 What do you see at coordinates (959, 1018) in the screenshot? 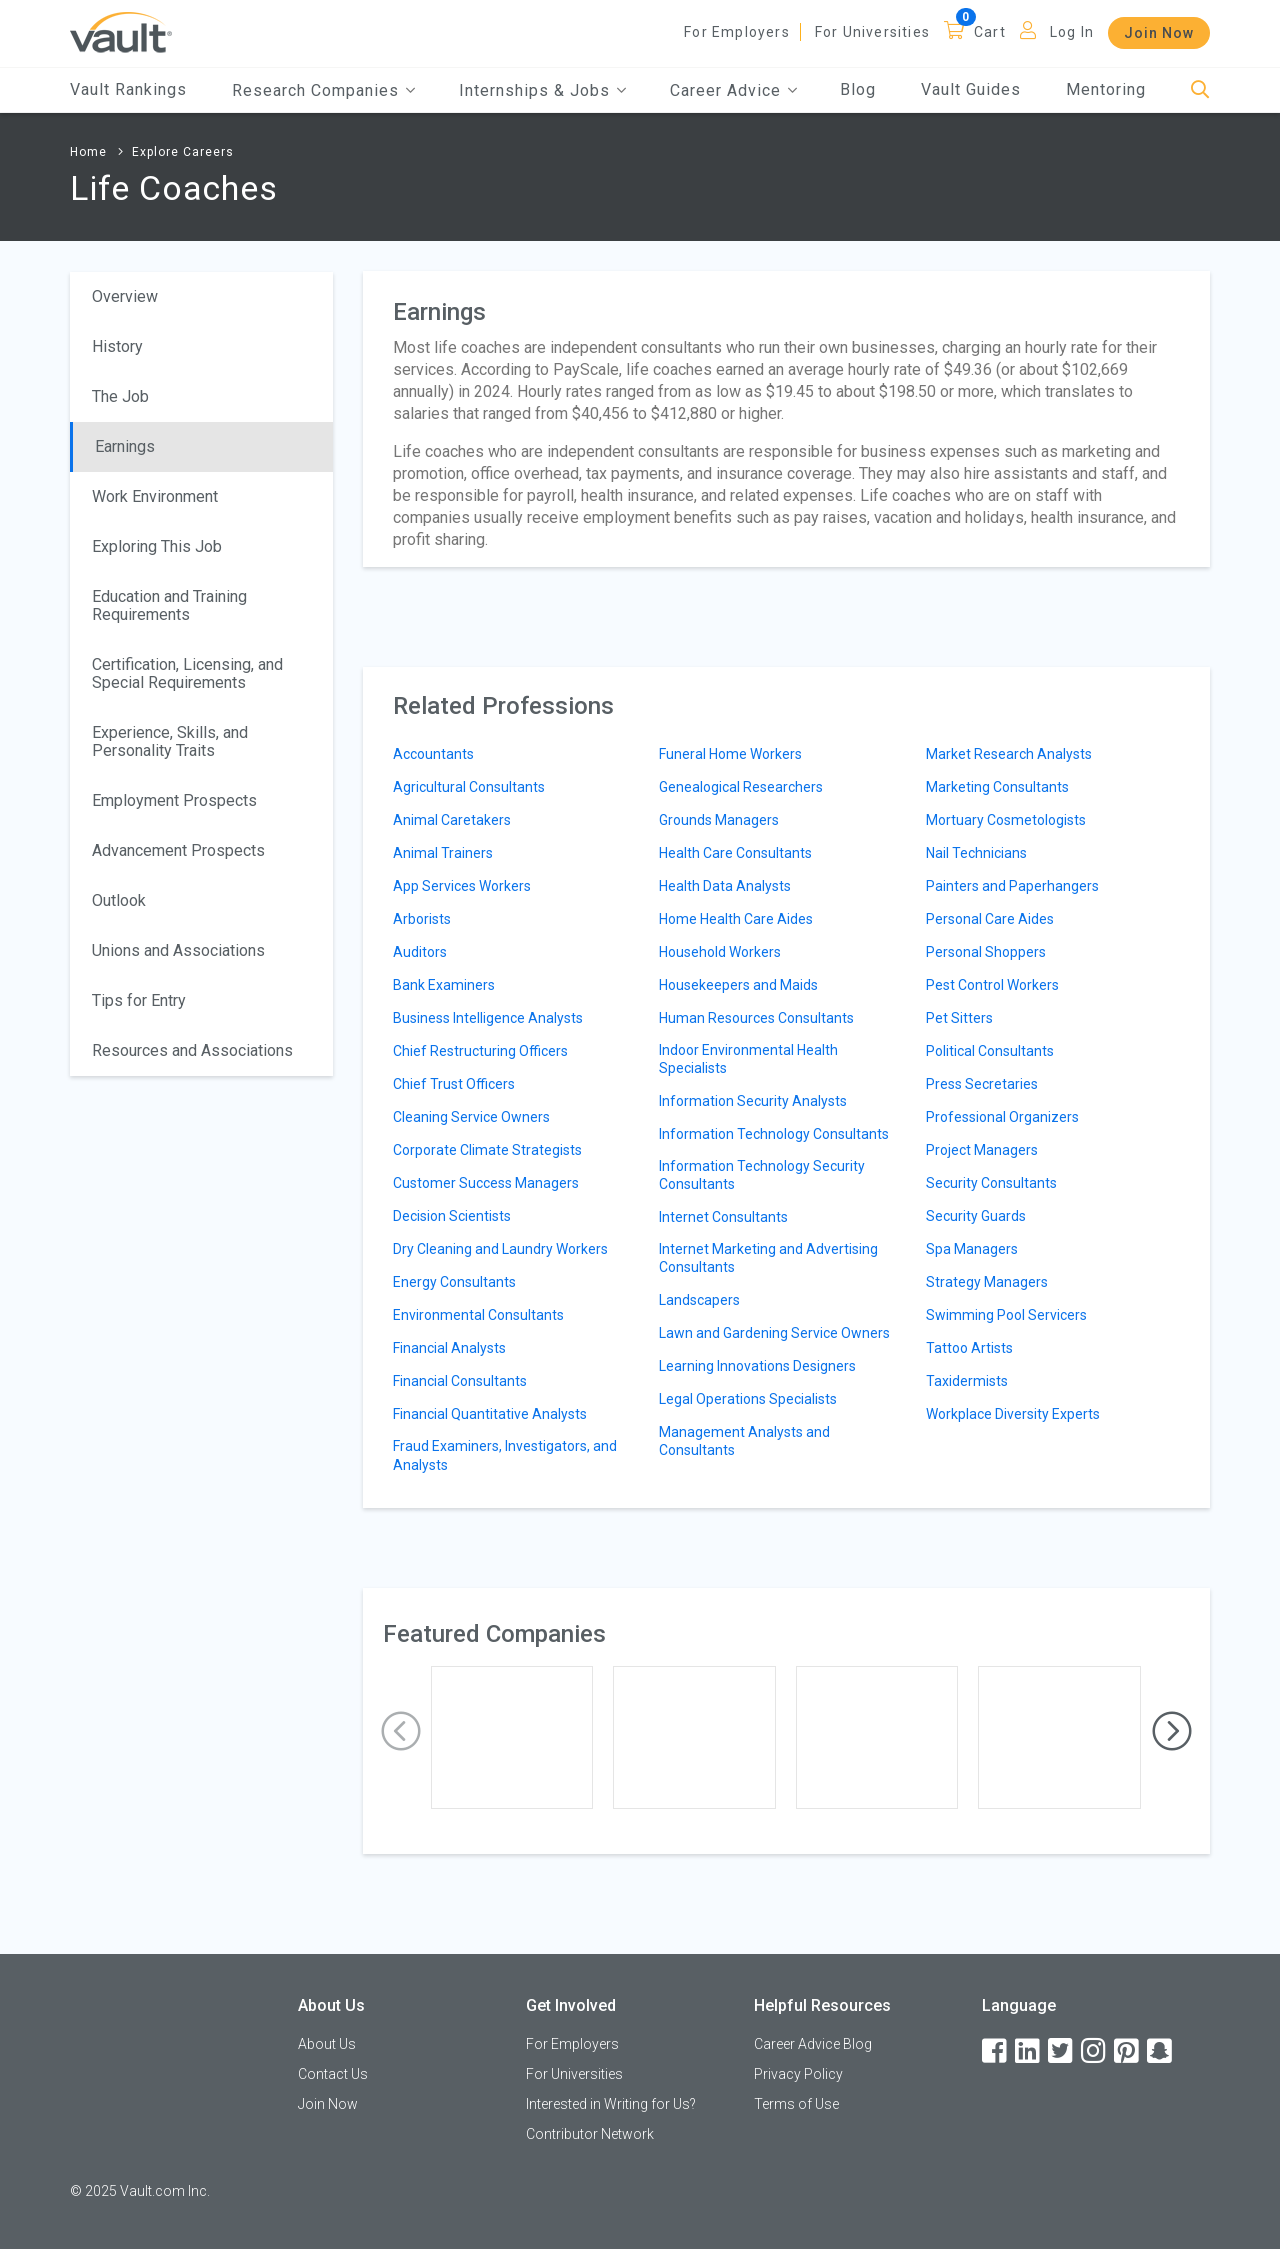
I see `Pet Sitters` at bounding box center [959, 1018].